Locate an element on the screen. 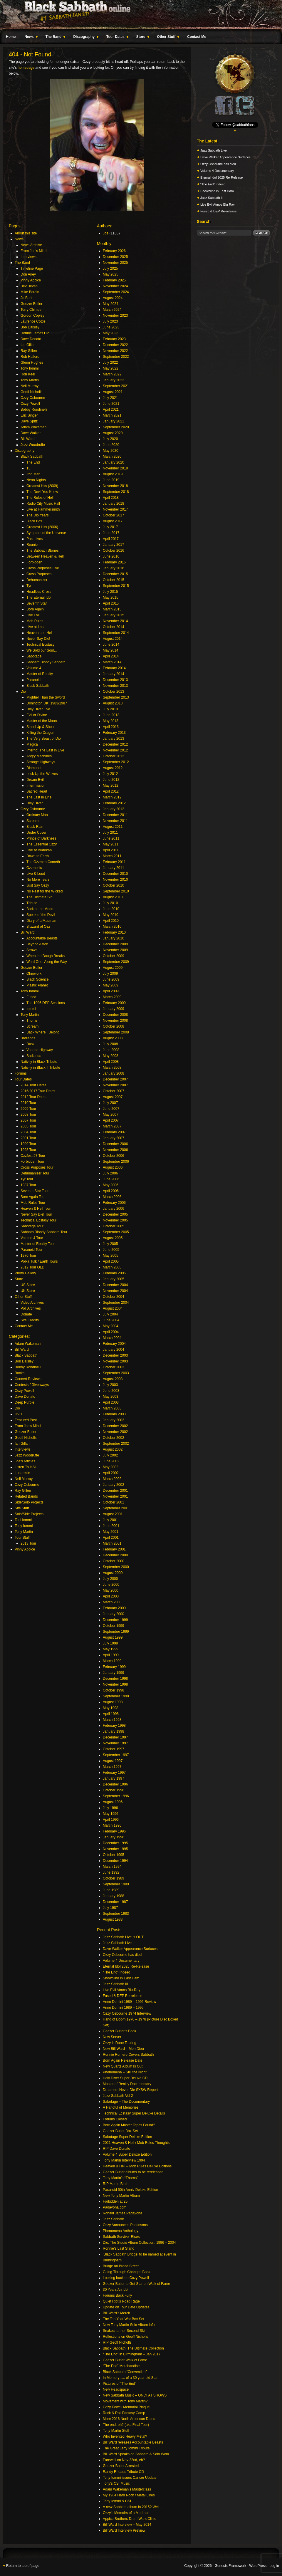 The height and width of the screenshot is (2576, 282). October 2005 is located at coordinates (113, 1226).